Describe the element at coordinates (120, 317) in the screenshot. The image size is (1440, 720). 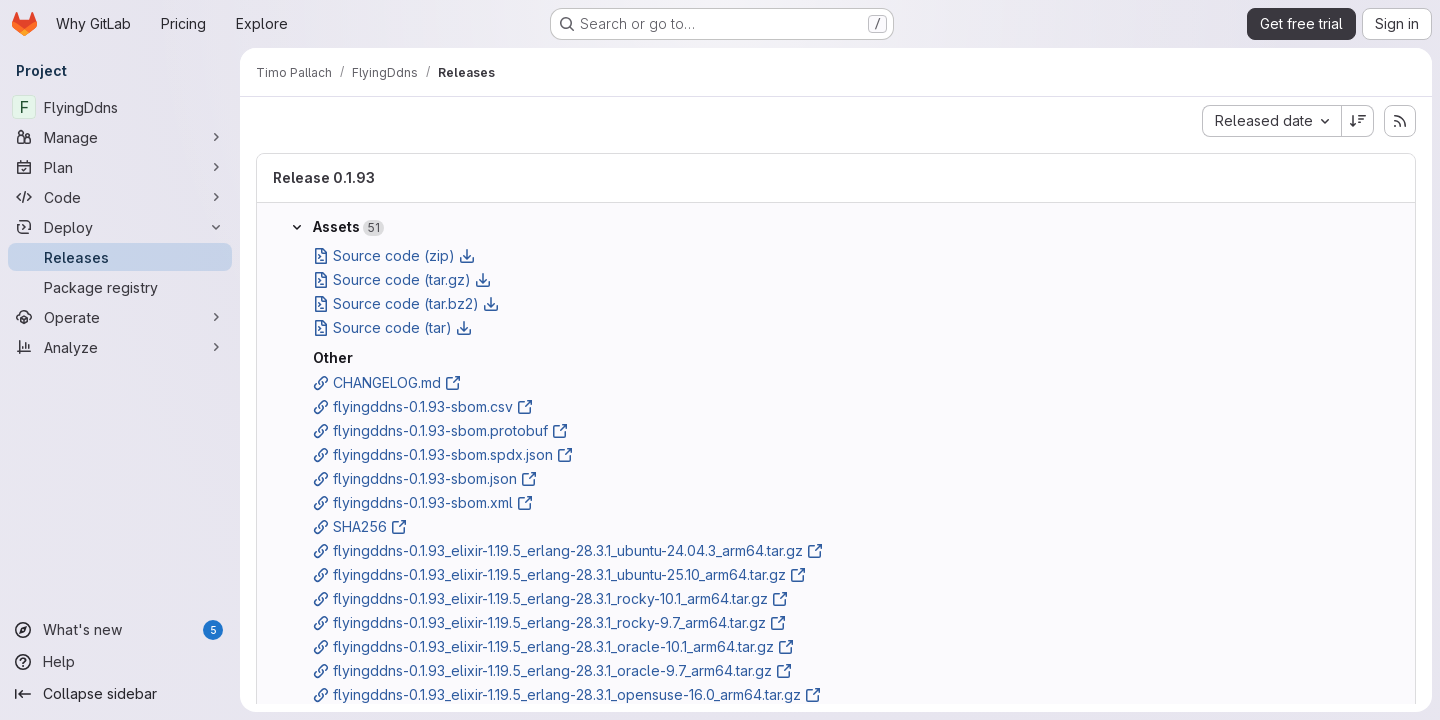
I see `[Operate]` at that location.